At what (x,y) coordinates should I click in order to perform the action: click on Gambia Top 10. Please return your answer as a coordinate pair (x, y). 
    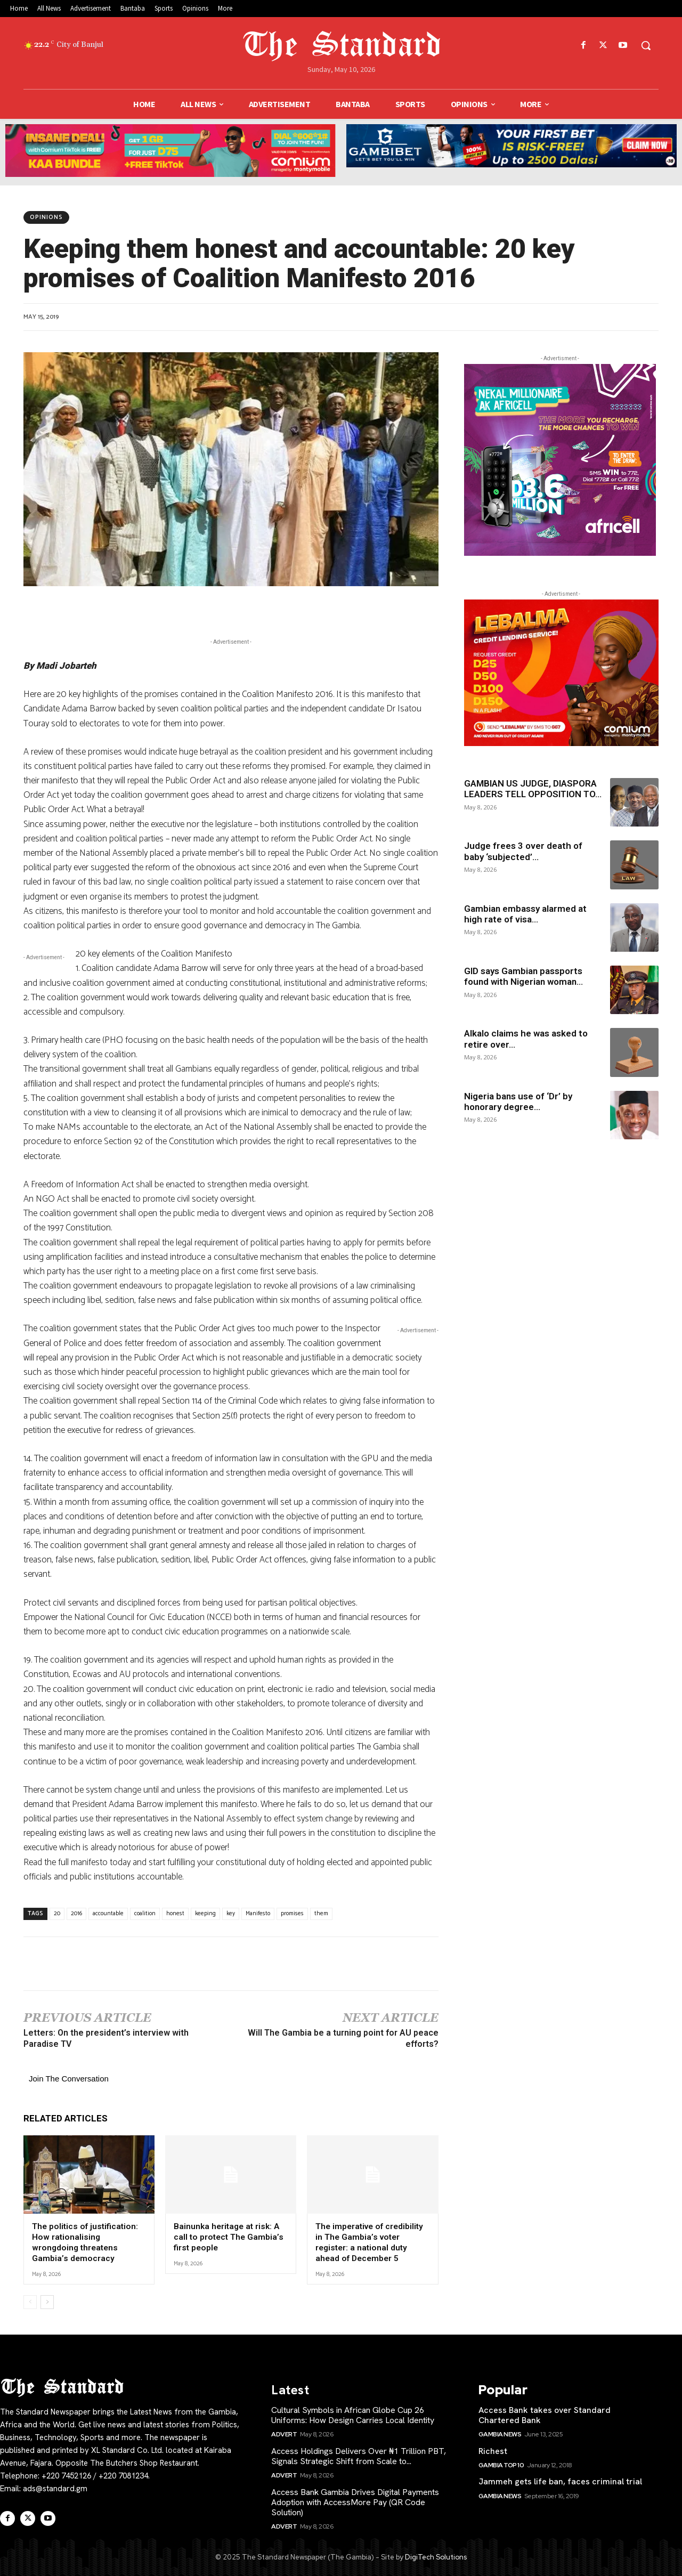
    Looking at the image, I should click on (501, 2464).